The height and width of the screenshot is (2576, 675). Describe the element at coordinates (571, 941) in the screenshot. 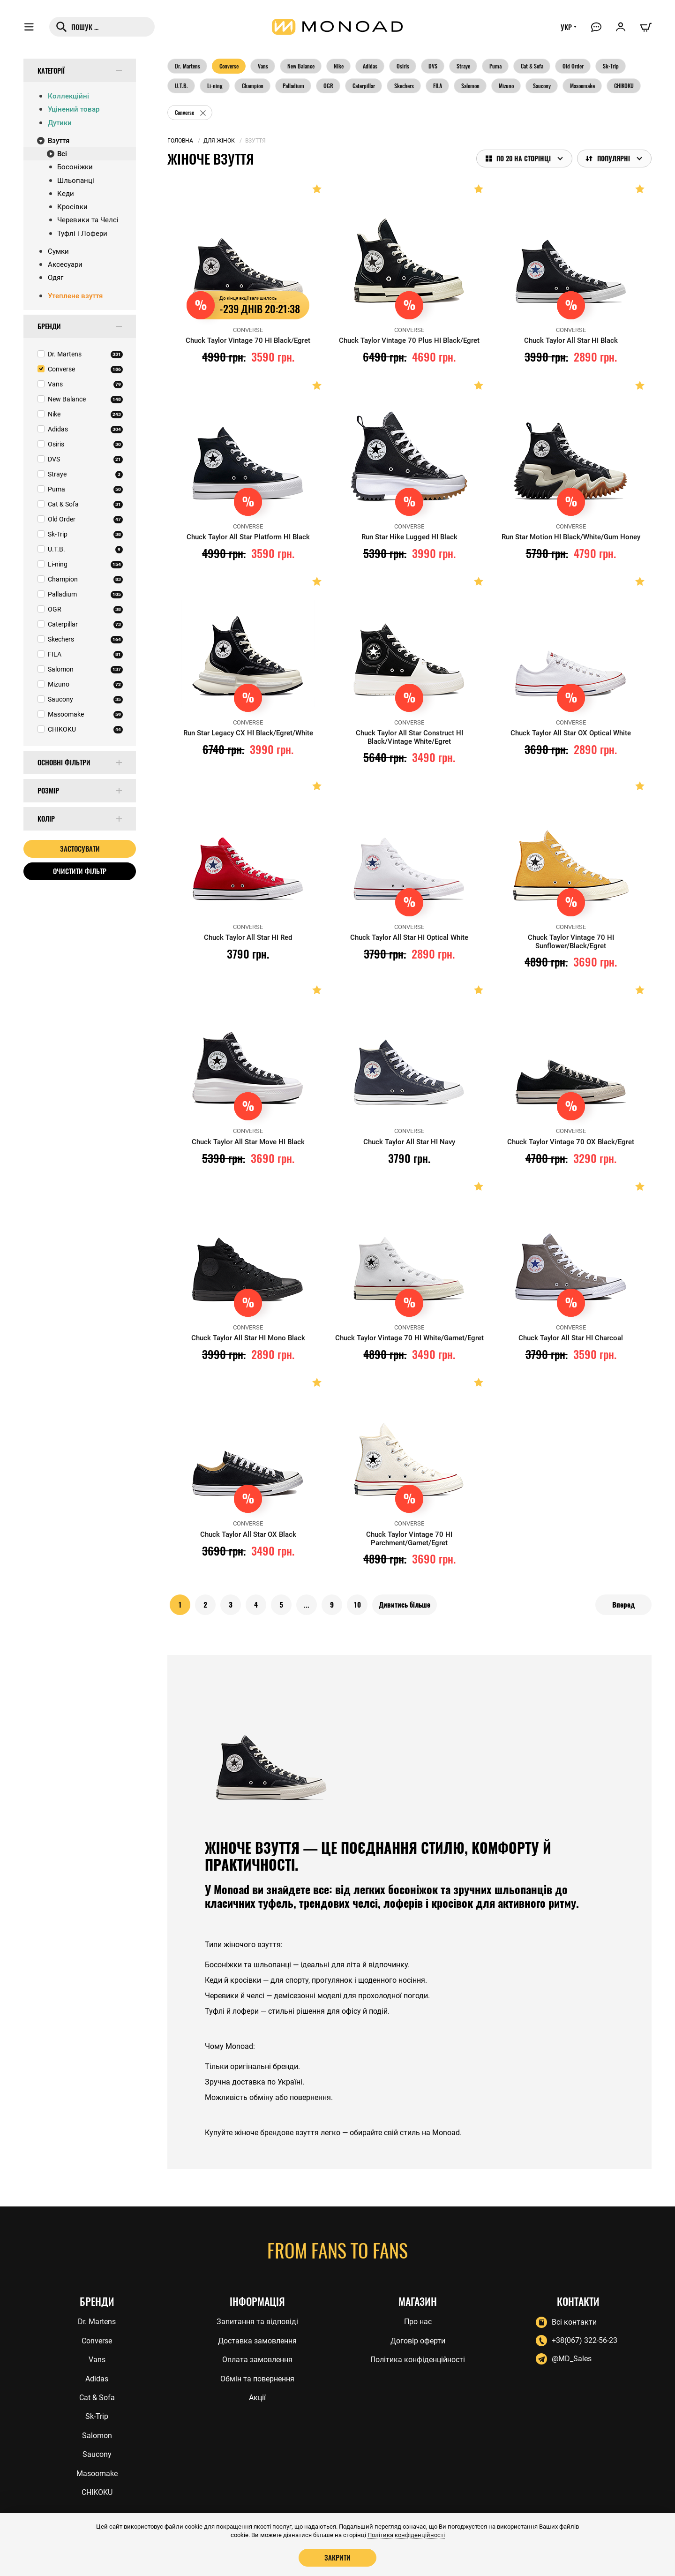

I see `Chuck Taylor Vintage 70 HI Sunflower/Black/Egret` at that location.